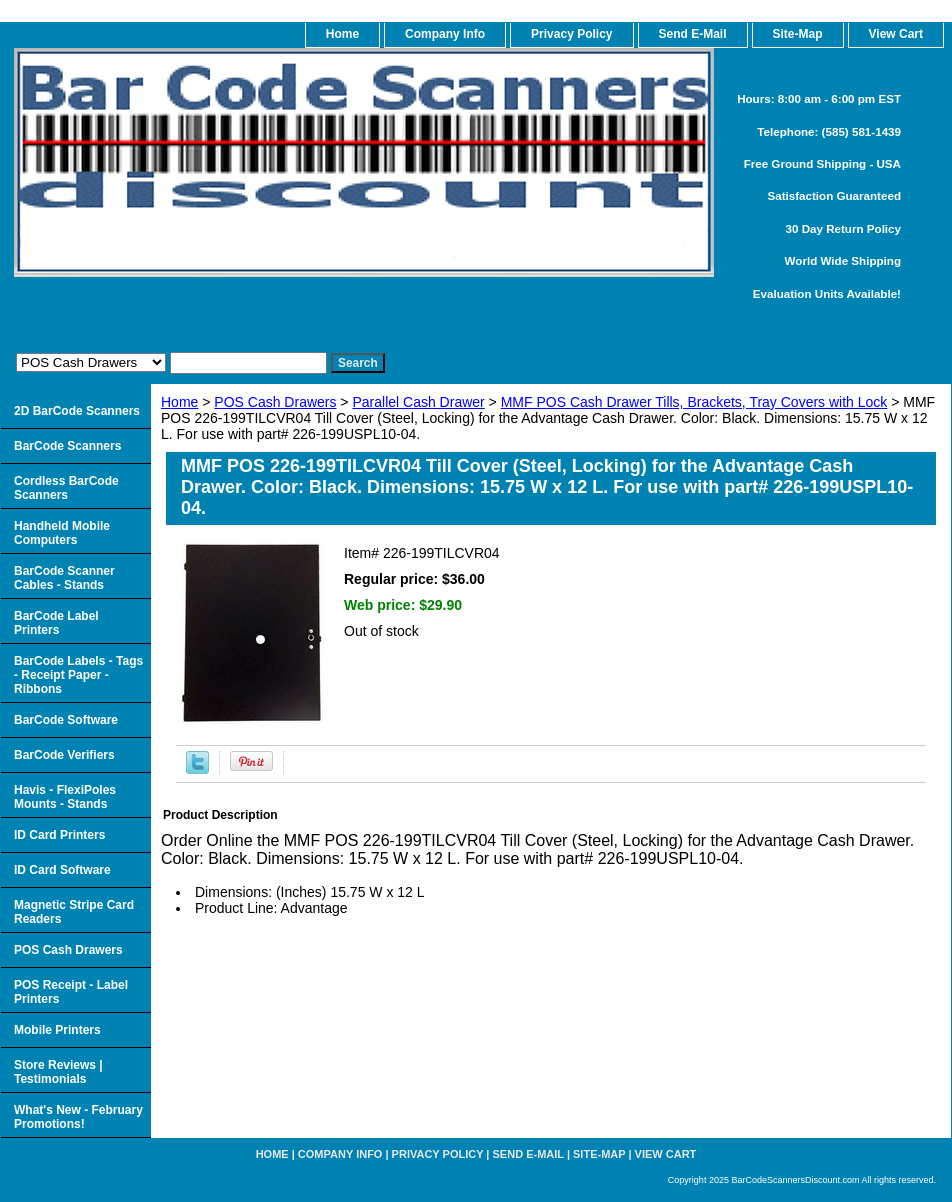 This screenshot has height=1202, width=952. Describe the element at coordinates (275, 402) in the screenshot. I see `POS Cash Drawers` at that location.